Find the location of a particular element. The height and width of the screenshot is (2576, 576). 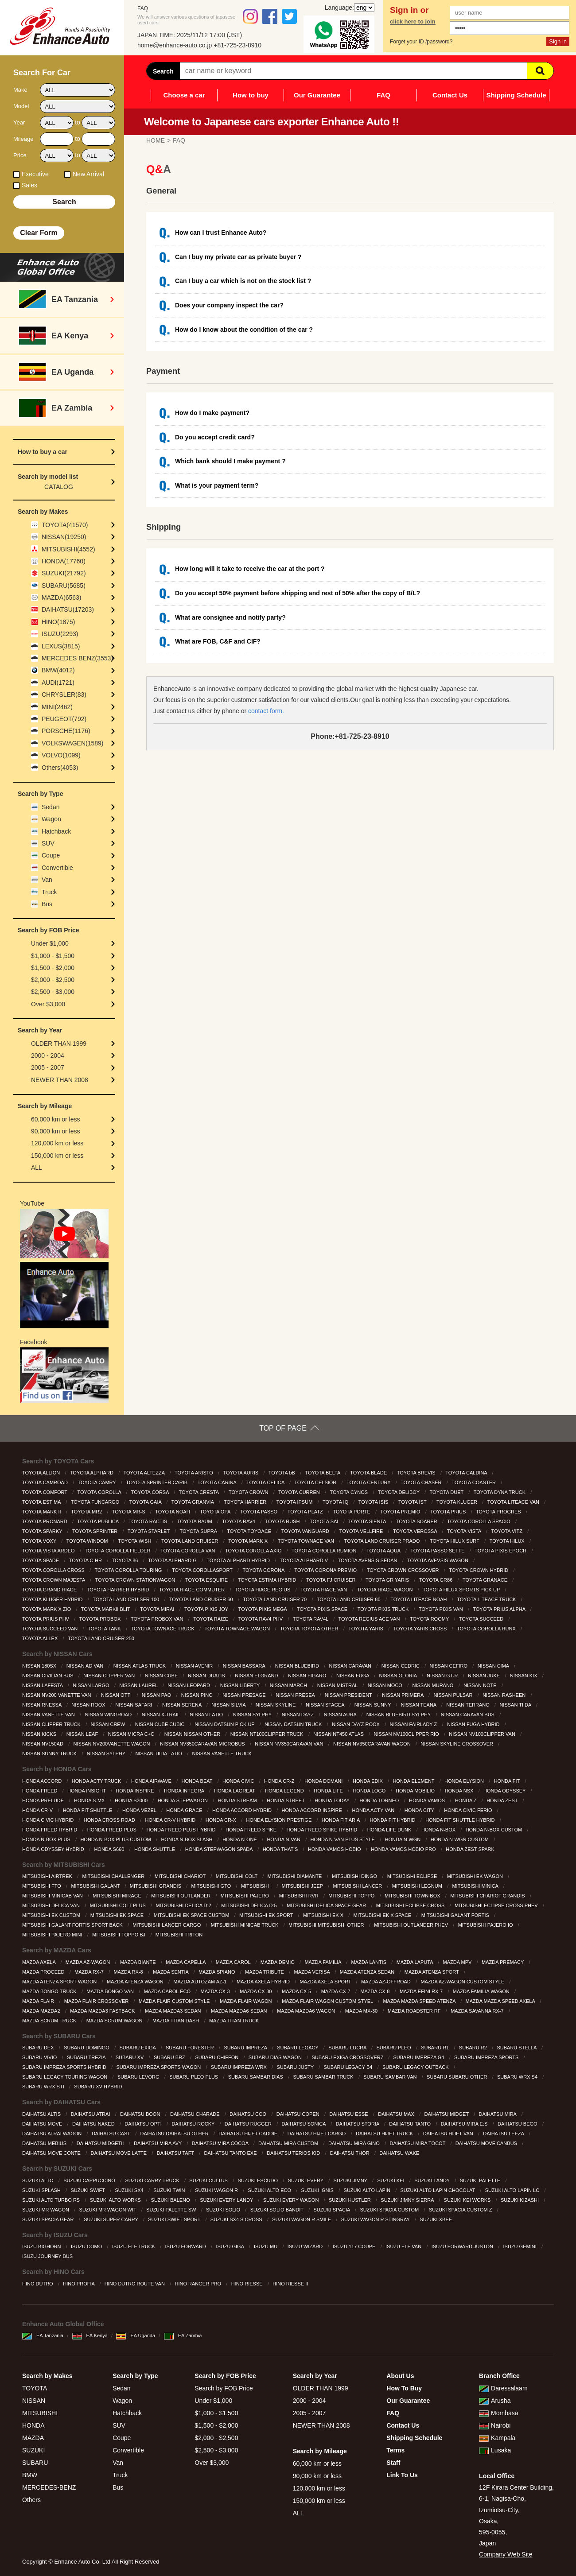

HONDA ZEST SPARK is located at coordinates (471, 1849).